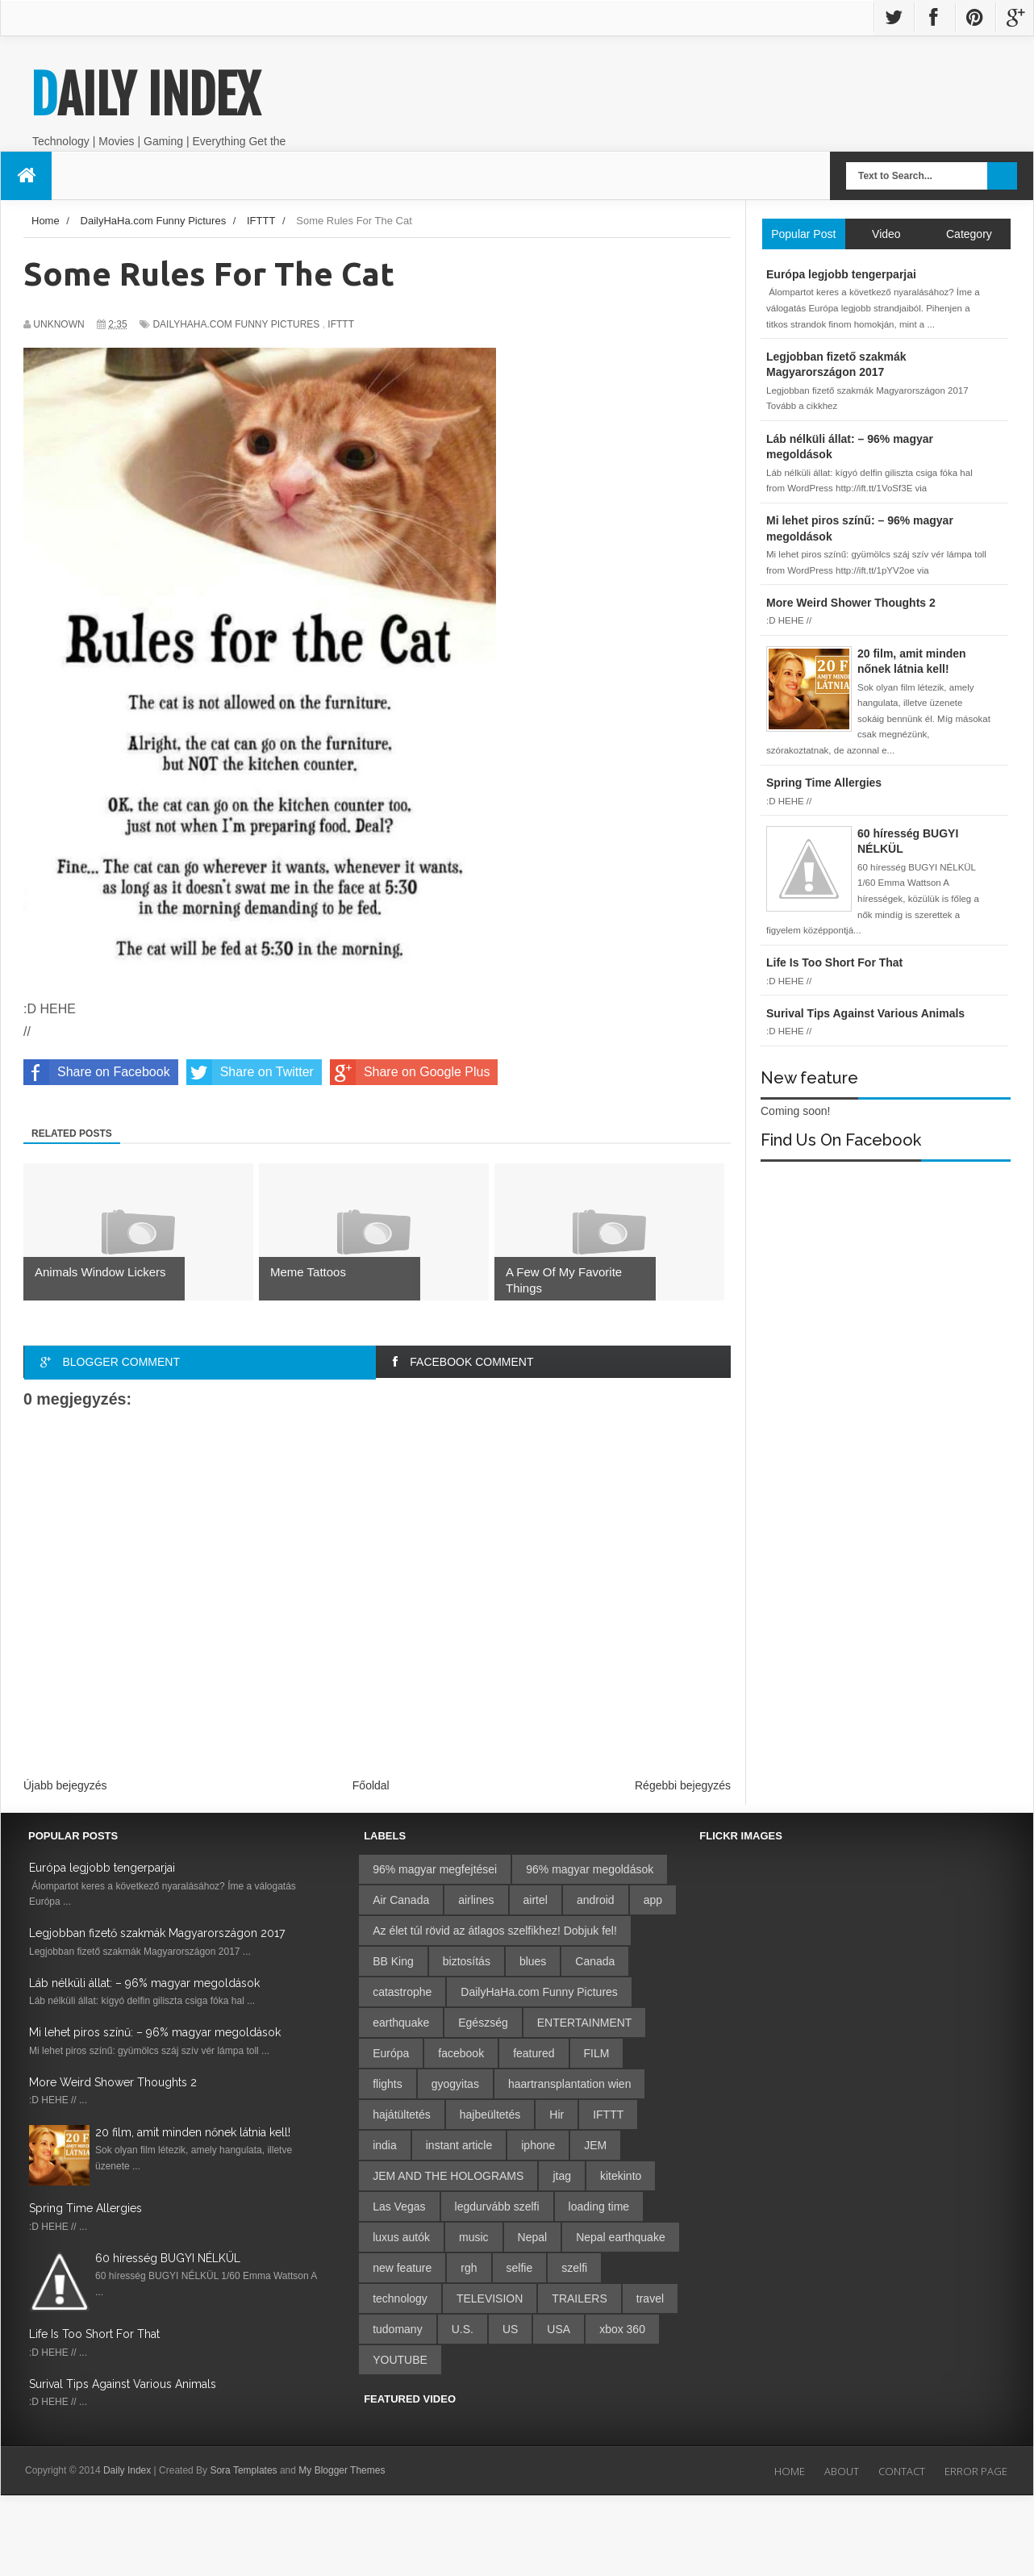 Image resolution: width=1034 pixels, height=2576 pixels. I want to click on Európa legjobb tengerparjai, so click(102, 1867).